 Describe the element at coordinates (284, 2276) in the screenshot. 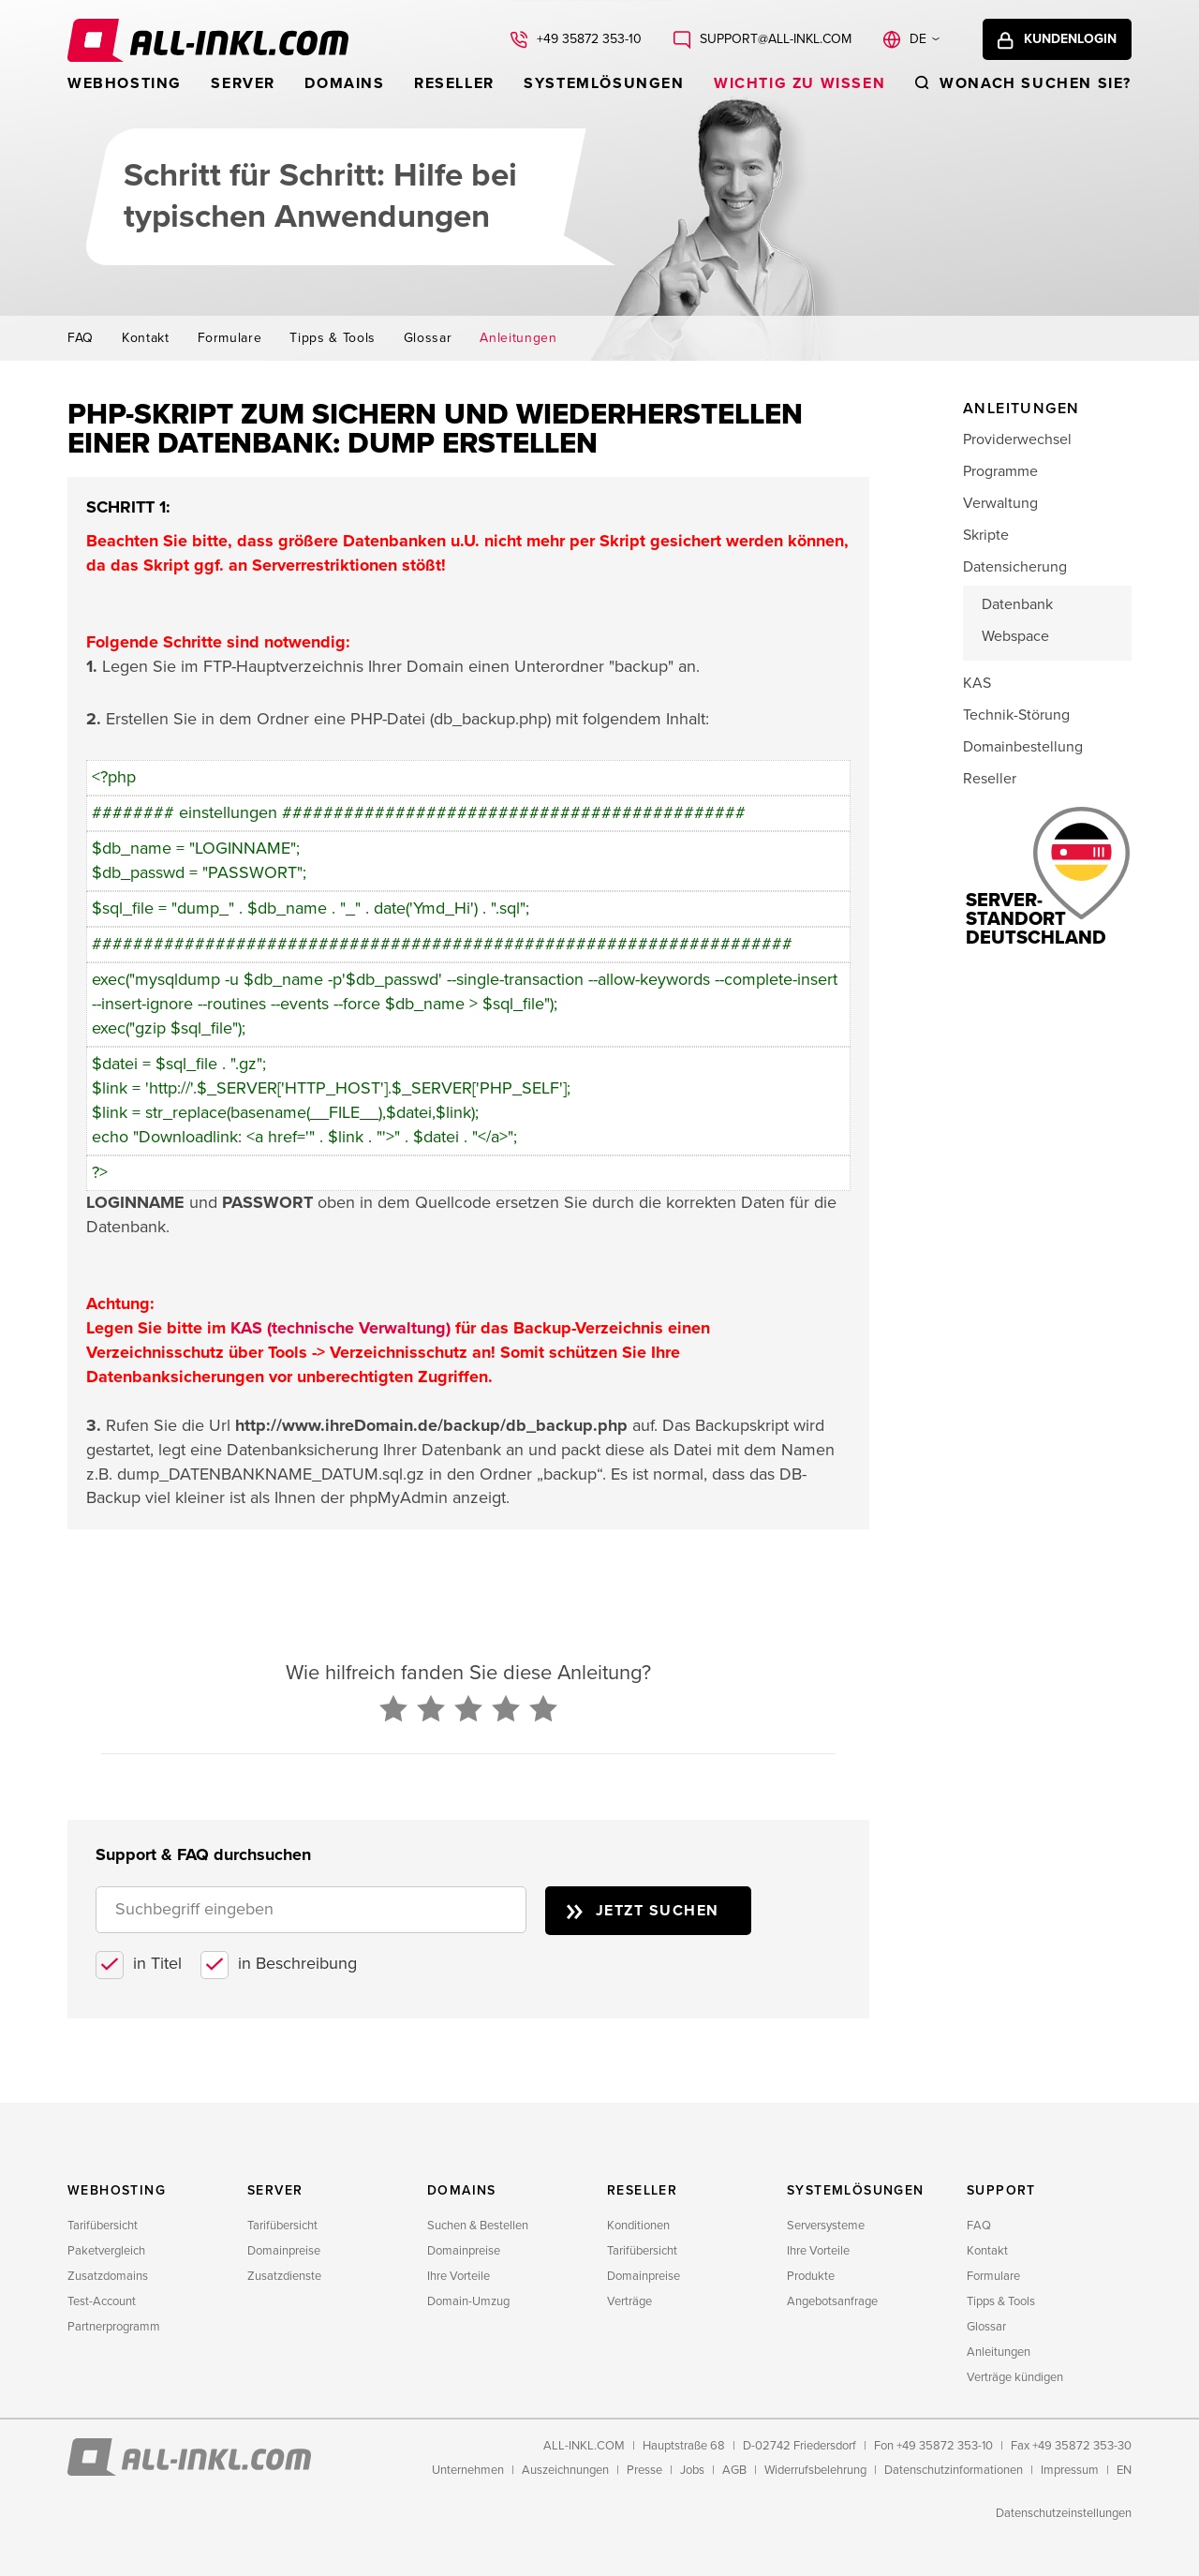

I see `Zusatzdienste` at that location.